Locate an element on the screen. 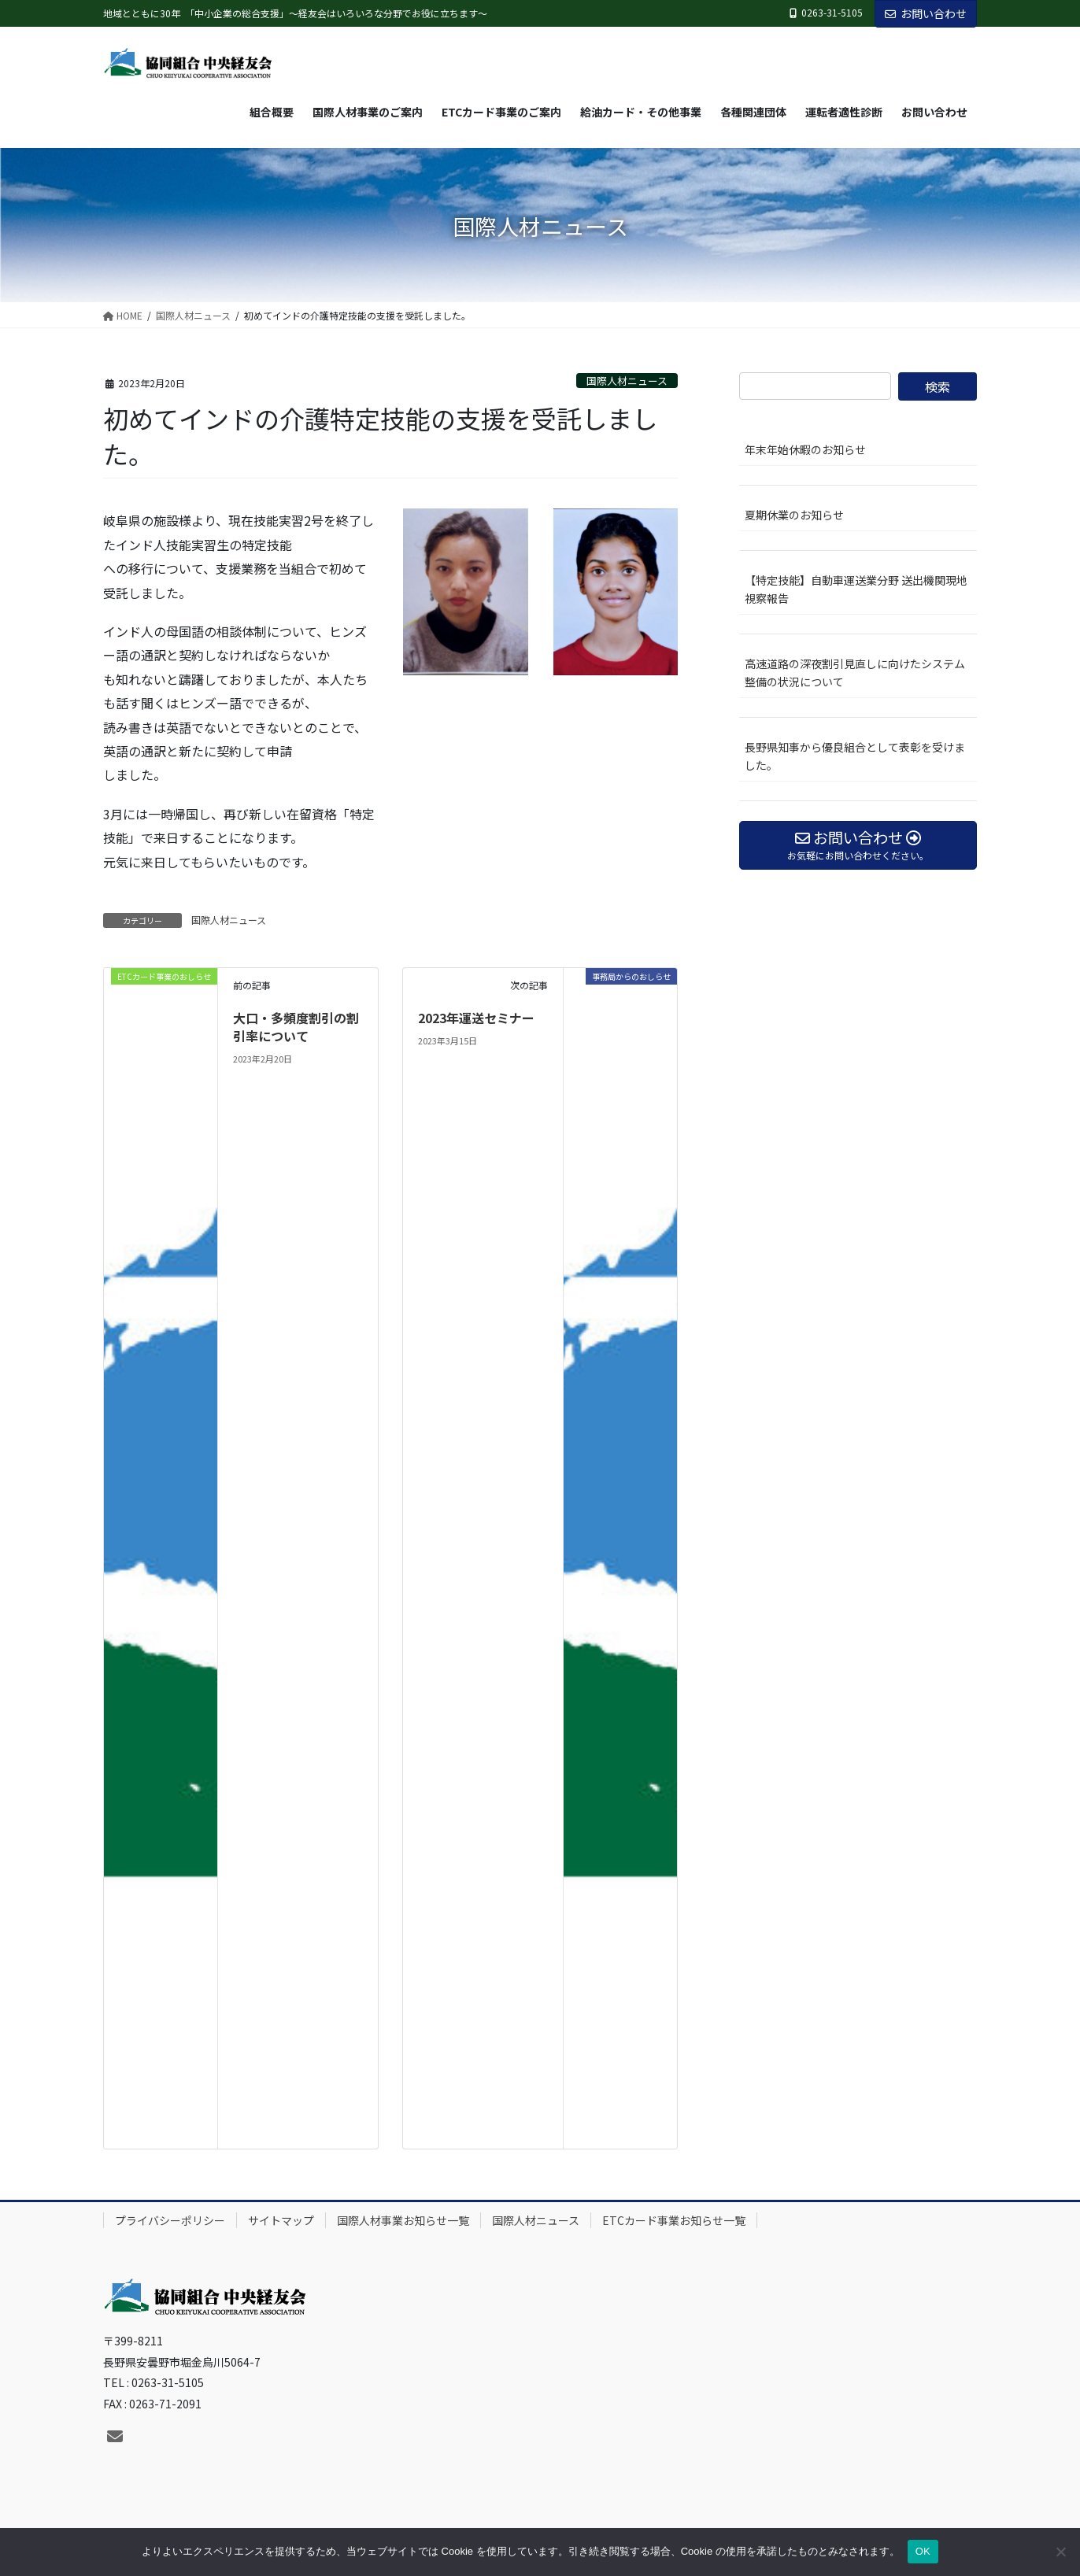  ETCカード事業お知らせ一覧 is located at coordinates (673, 2220).